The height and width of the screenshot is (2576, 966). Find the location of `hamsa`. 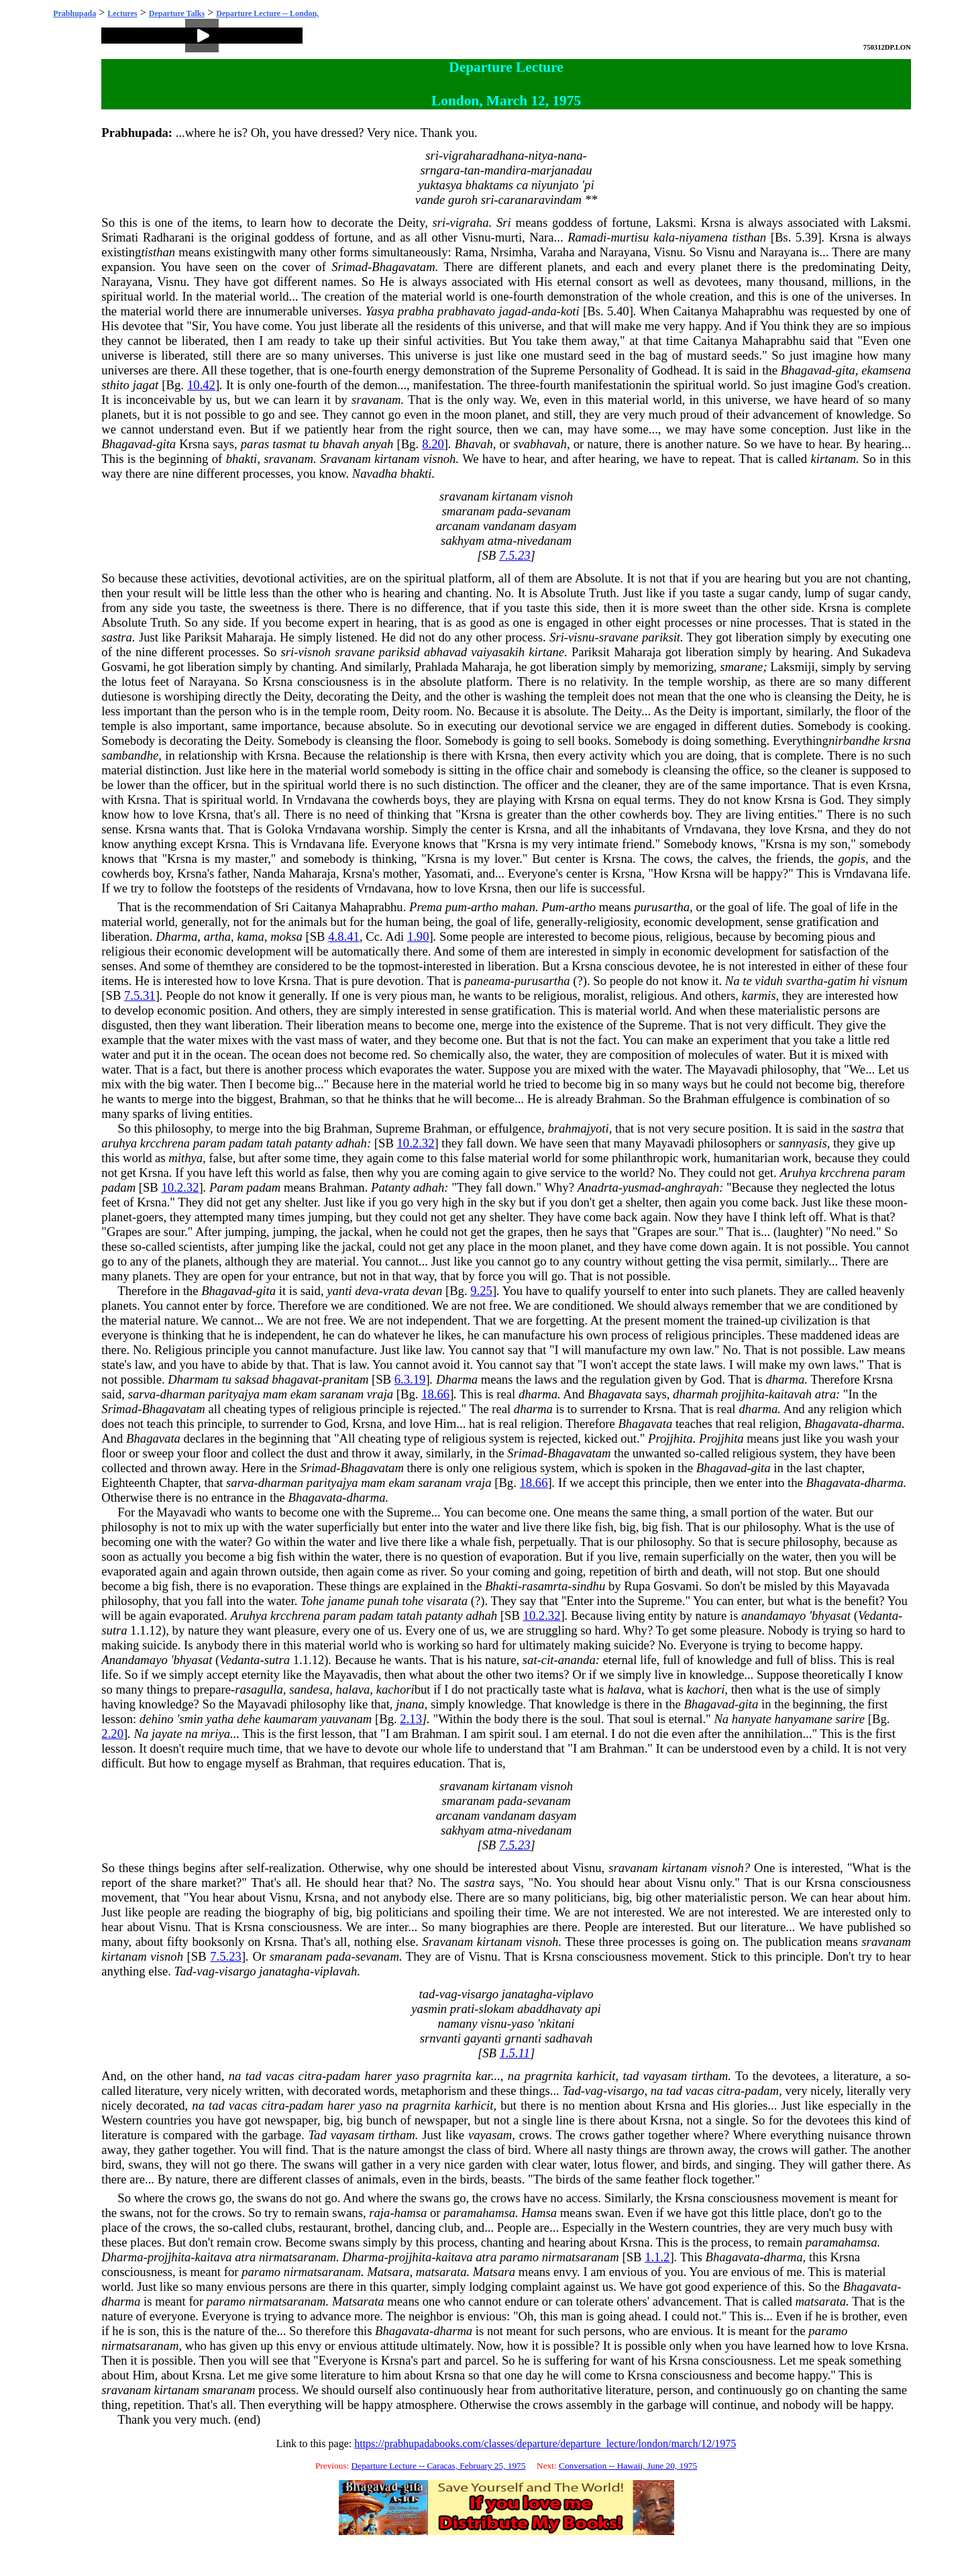

hamsa is located at coordinates (410, 2213).